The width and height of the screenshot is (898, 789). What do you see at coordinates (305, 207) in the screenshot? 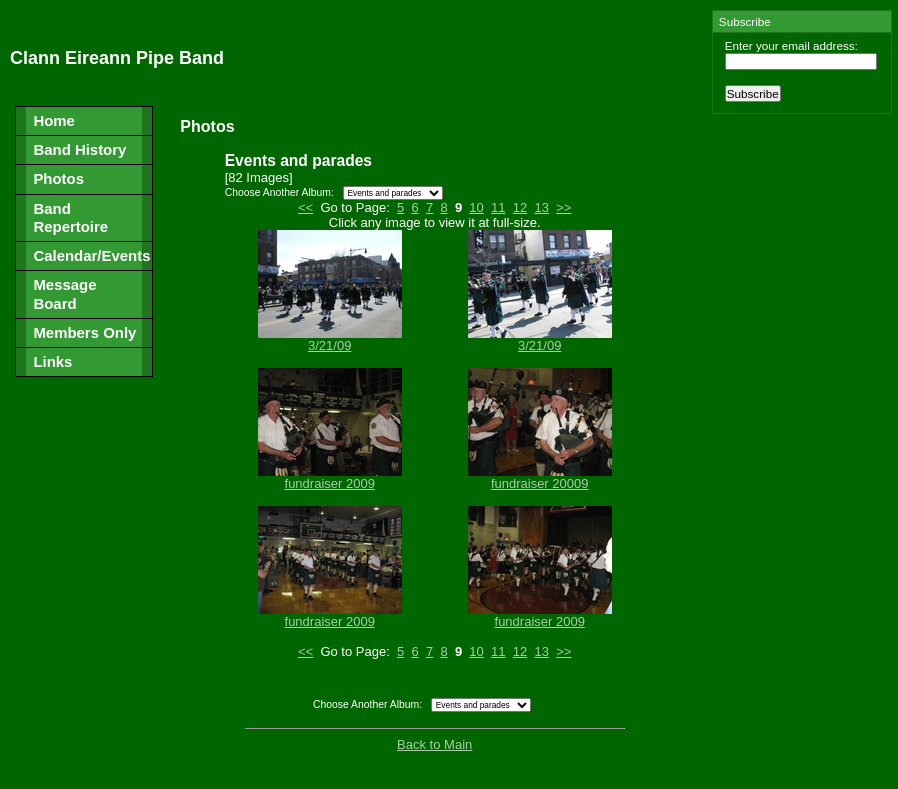
I see `<<` at bounding box center [305, 207].